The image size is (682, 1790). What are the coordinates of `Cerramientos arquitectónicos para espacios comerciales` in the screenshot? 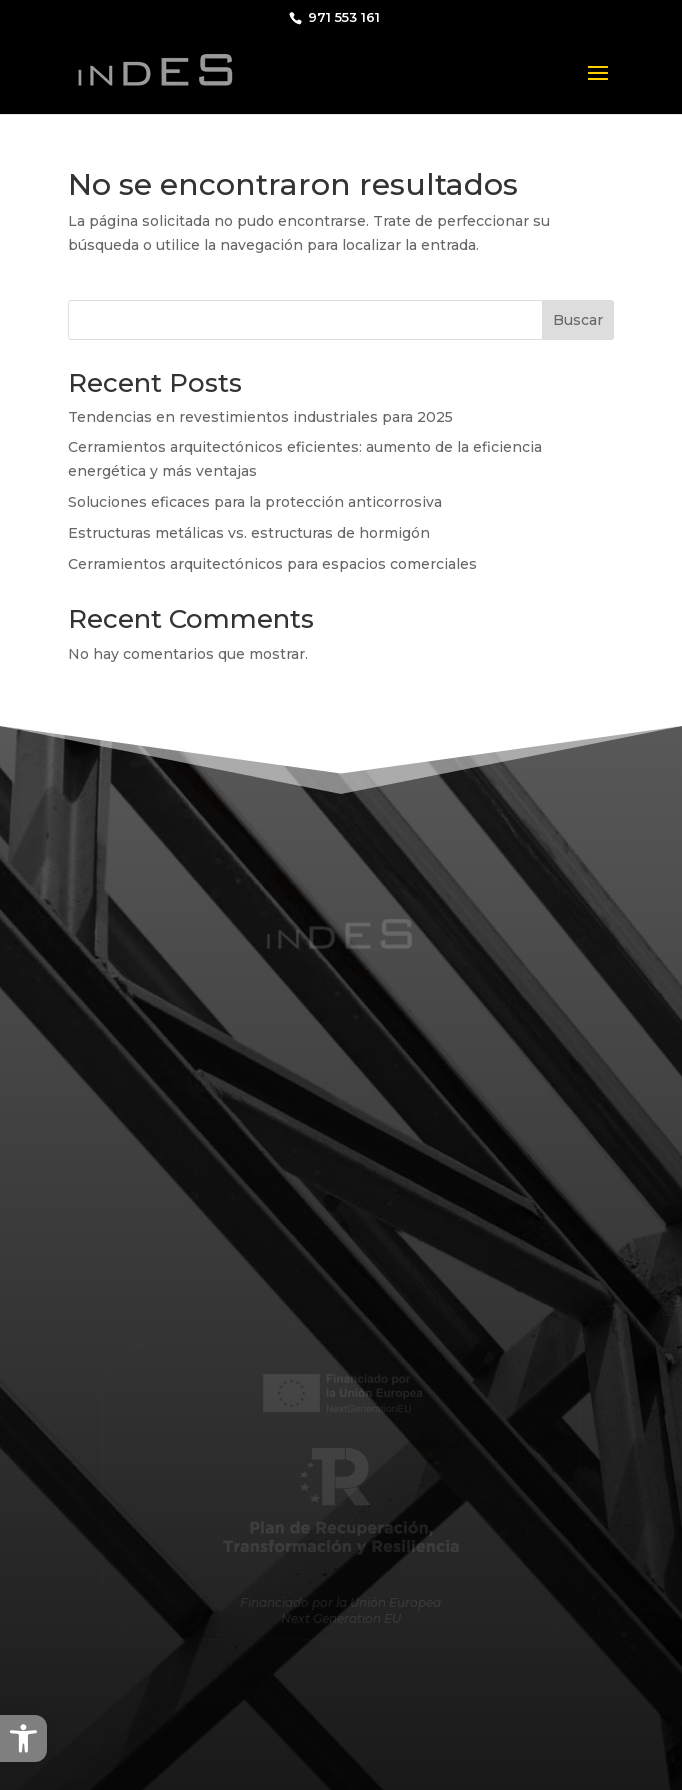 It's located at (272, 564).